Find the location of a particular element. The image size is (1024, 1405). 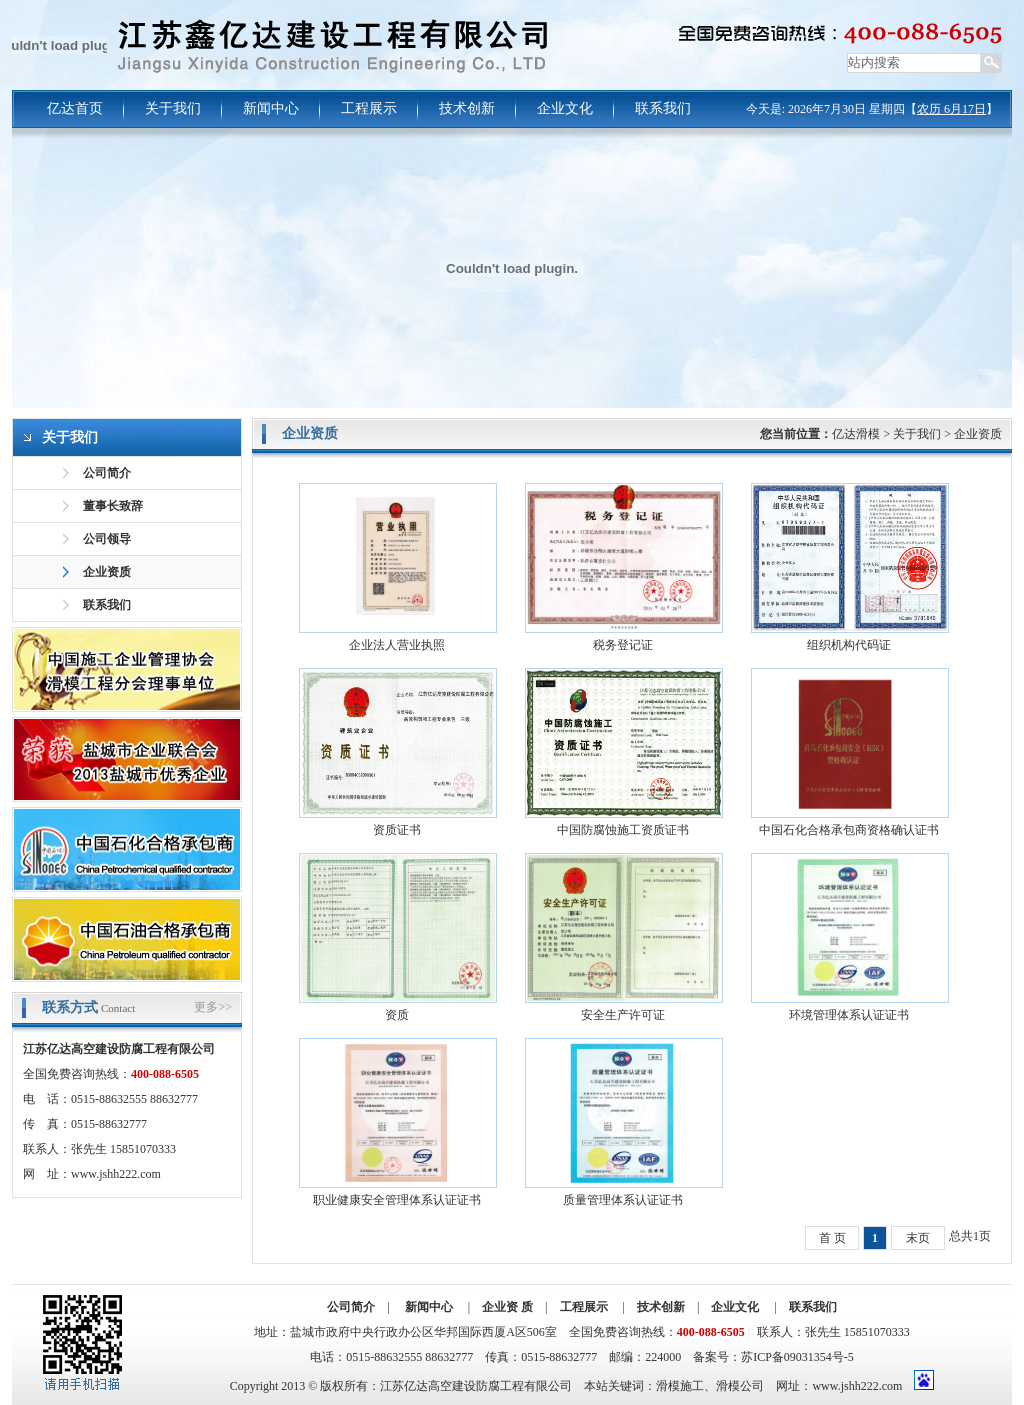

滑模施工 is located at coordinates (680, 1386).